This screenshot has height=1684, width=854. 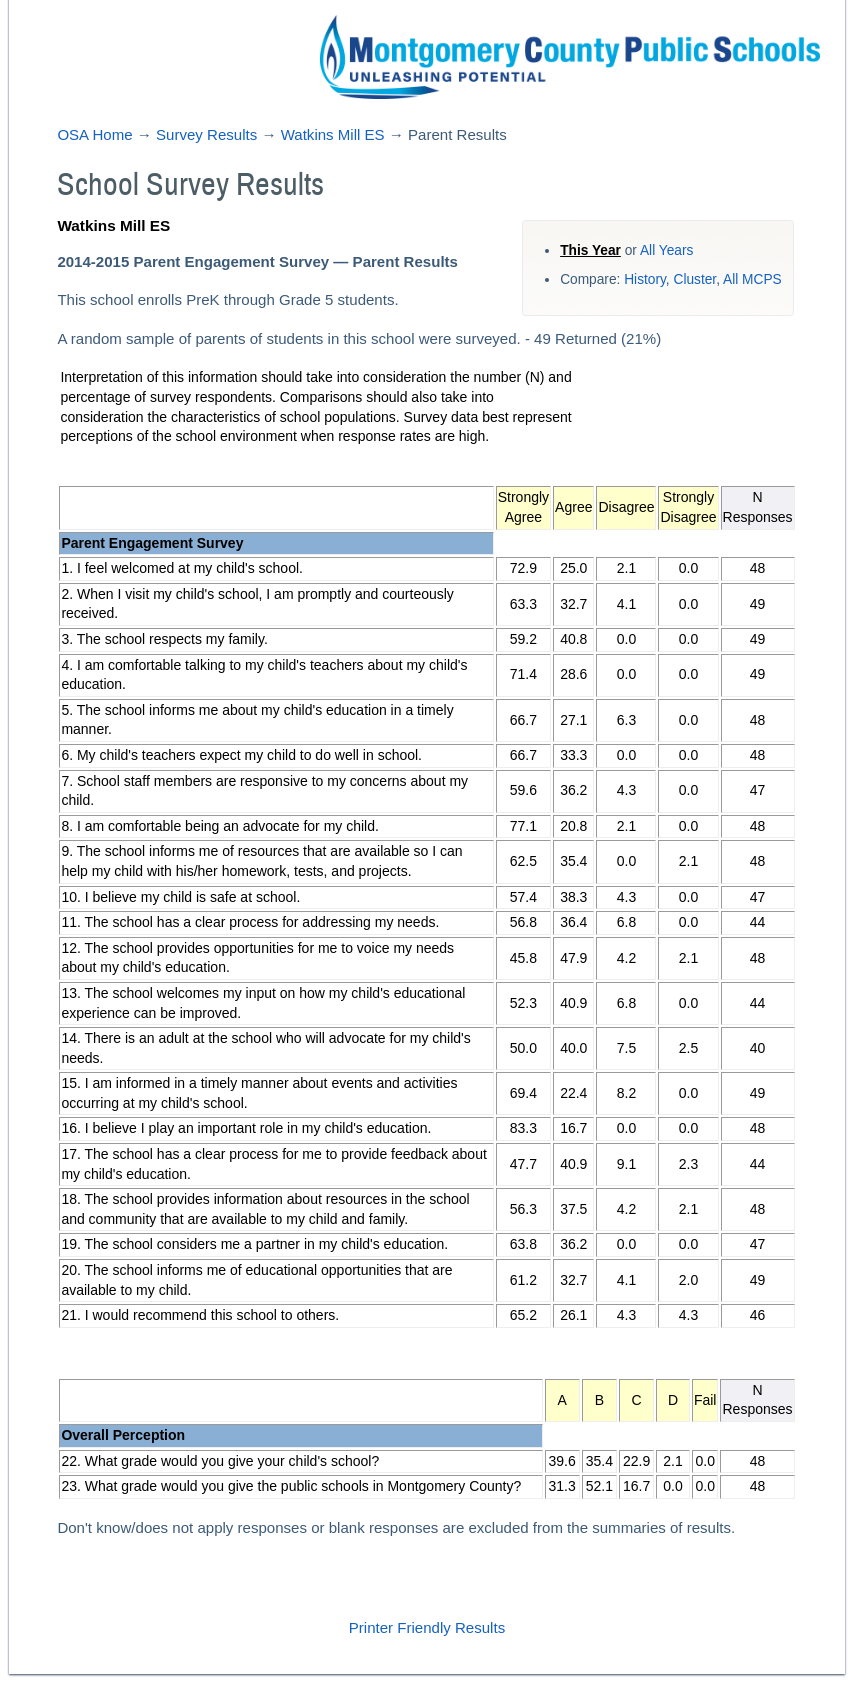 I want to click on Cluster, so click(x=694, y=279).